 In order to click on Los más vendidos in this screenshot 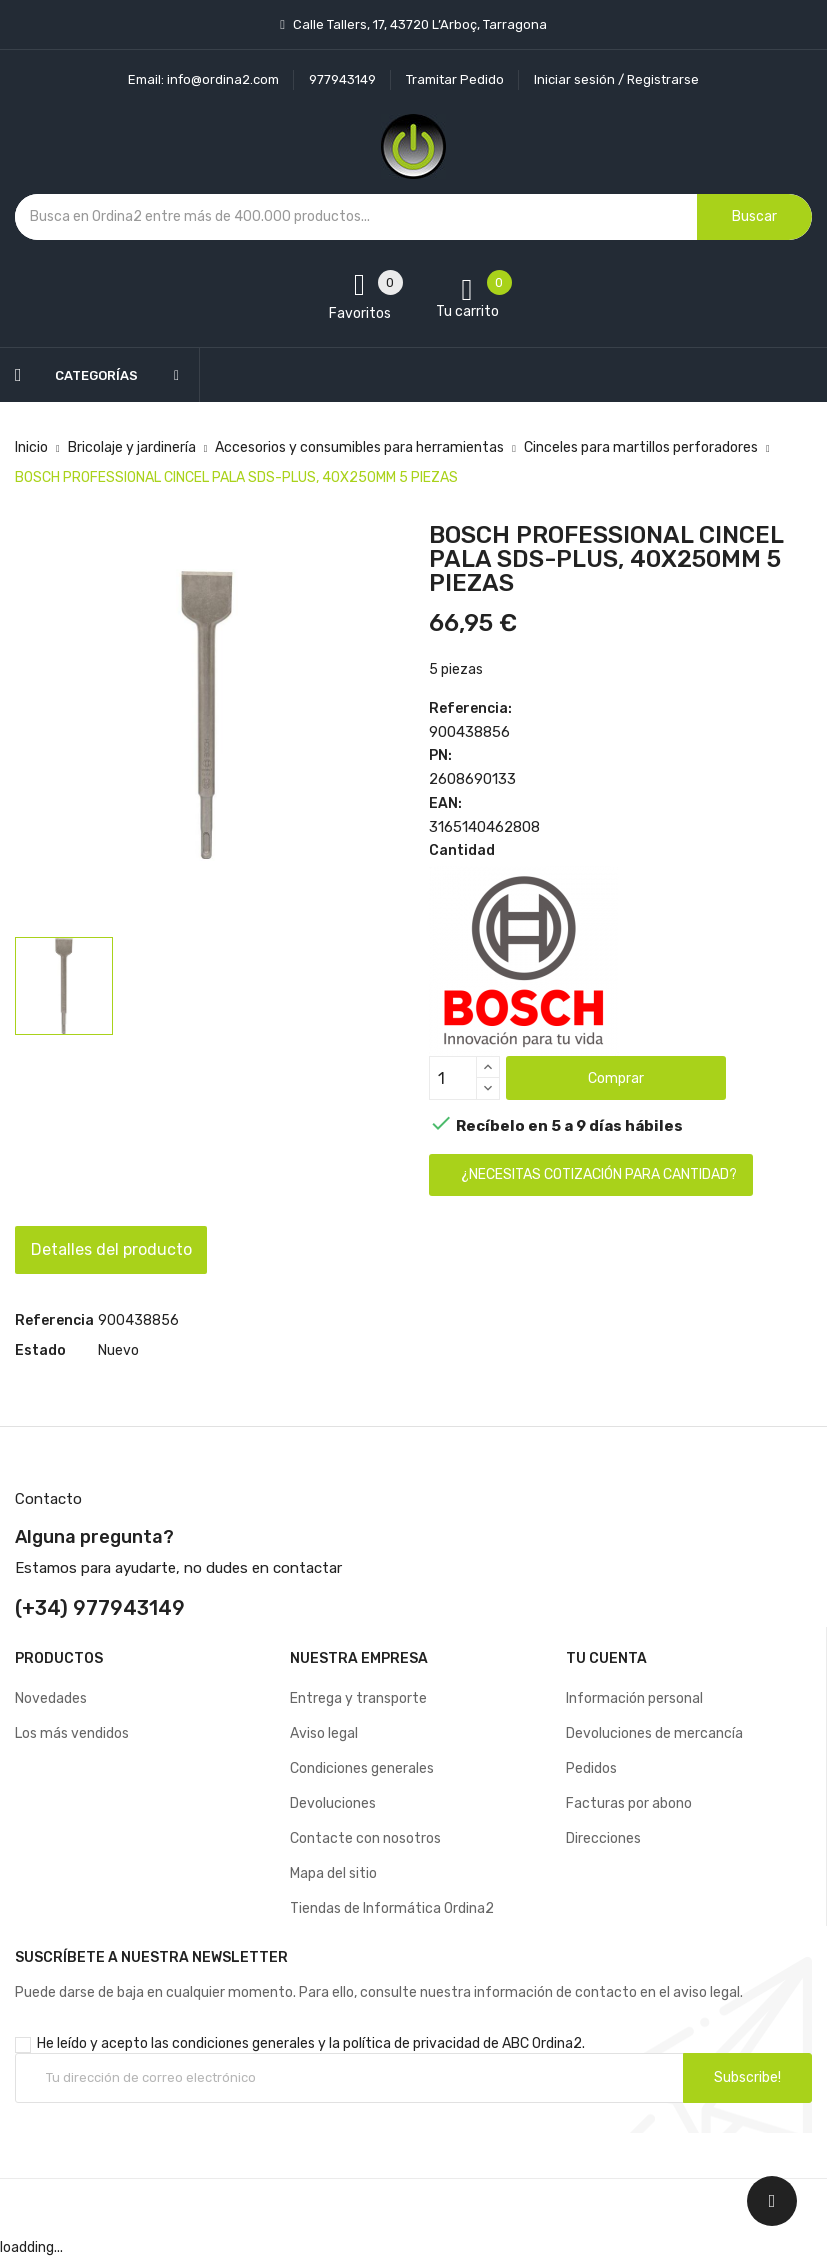, I will do `click(72, 1733)`.